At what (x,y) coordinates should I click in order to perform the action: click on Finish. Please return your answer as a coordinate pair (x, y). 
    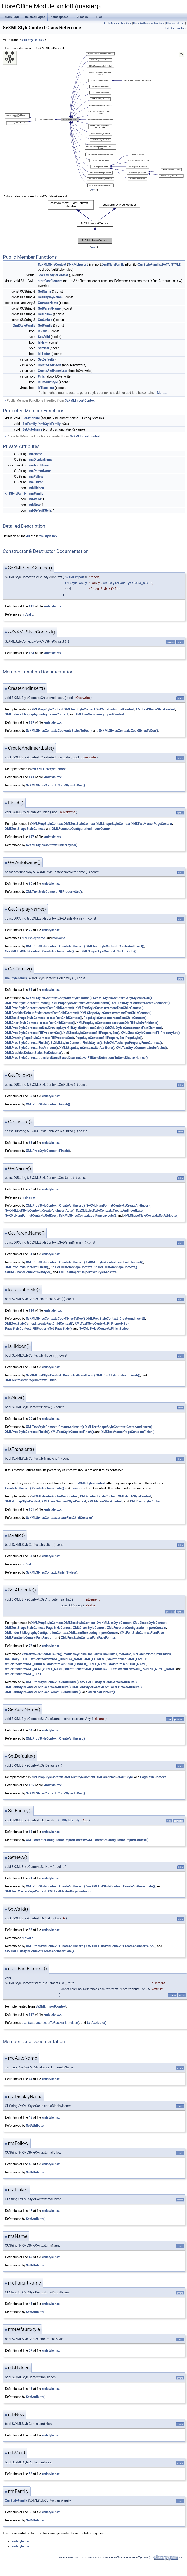
    Looking at the image, I should click on (42, 376).